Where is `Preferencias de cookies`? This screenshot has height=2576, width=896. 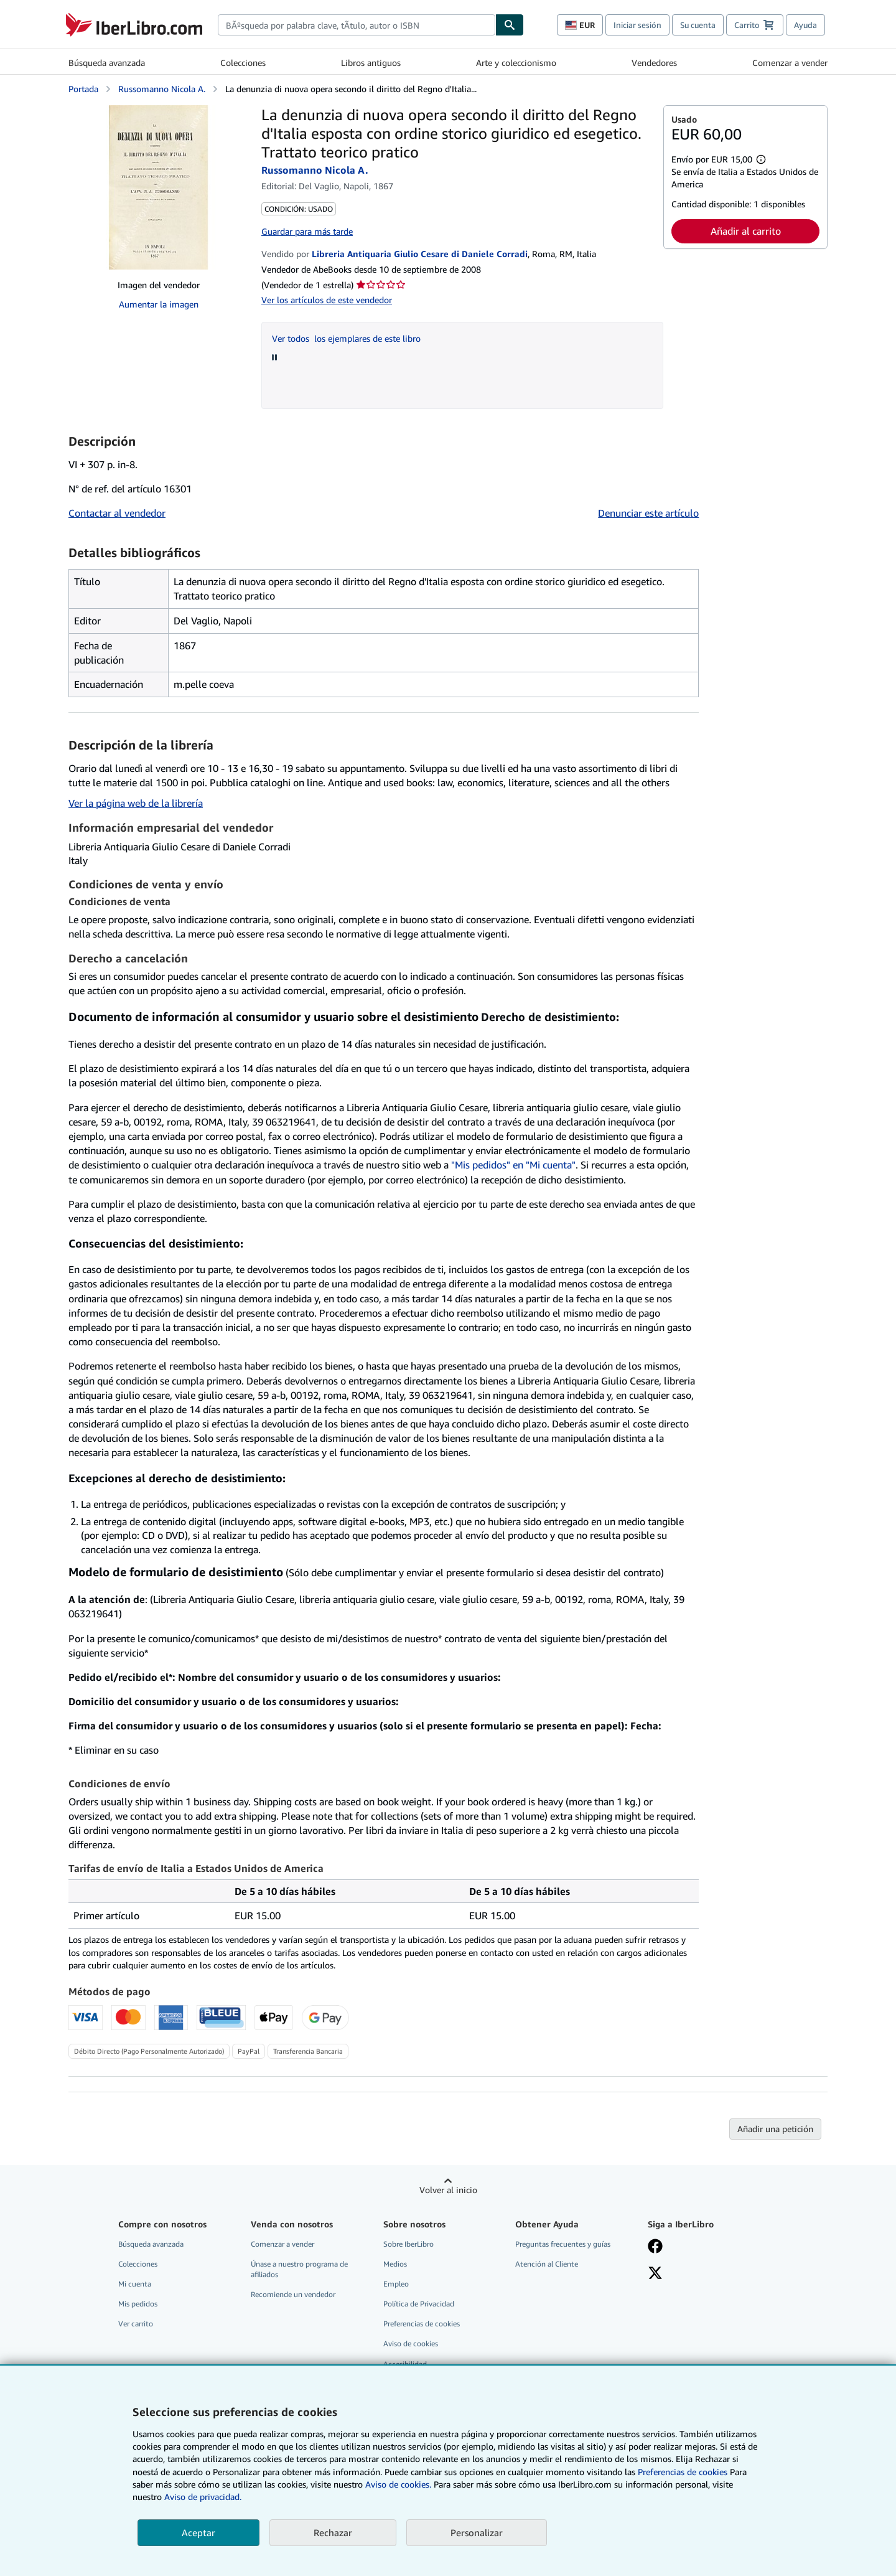
Preferencias de cookies is located at coordinates (682, 2471).